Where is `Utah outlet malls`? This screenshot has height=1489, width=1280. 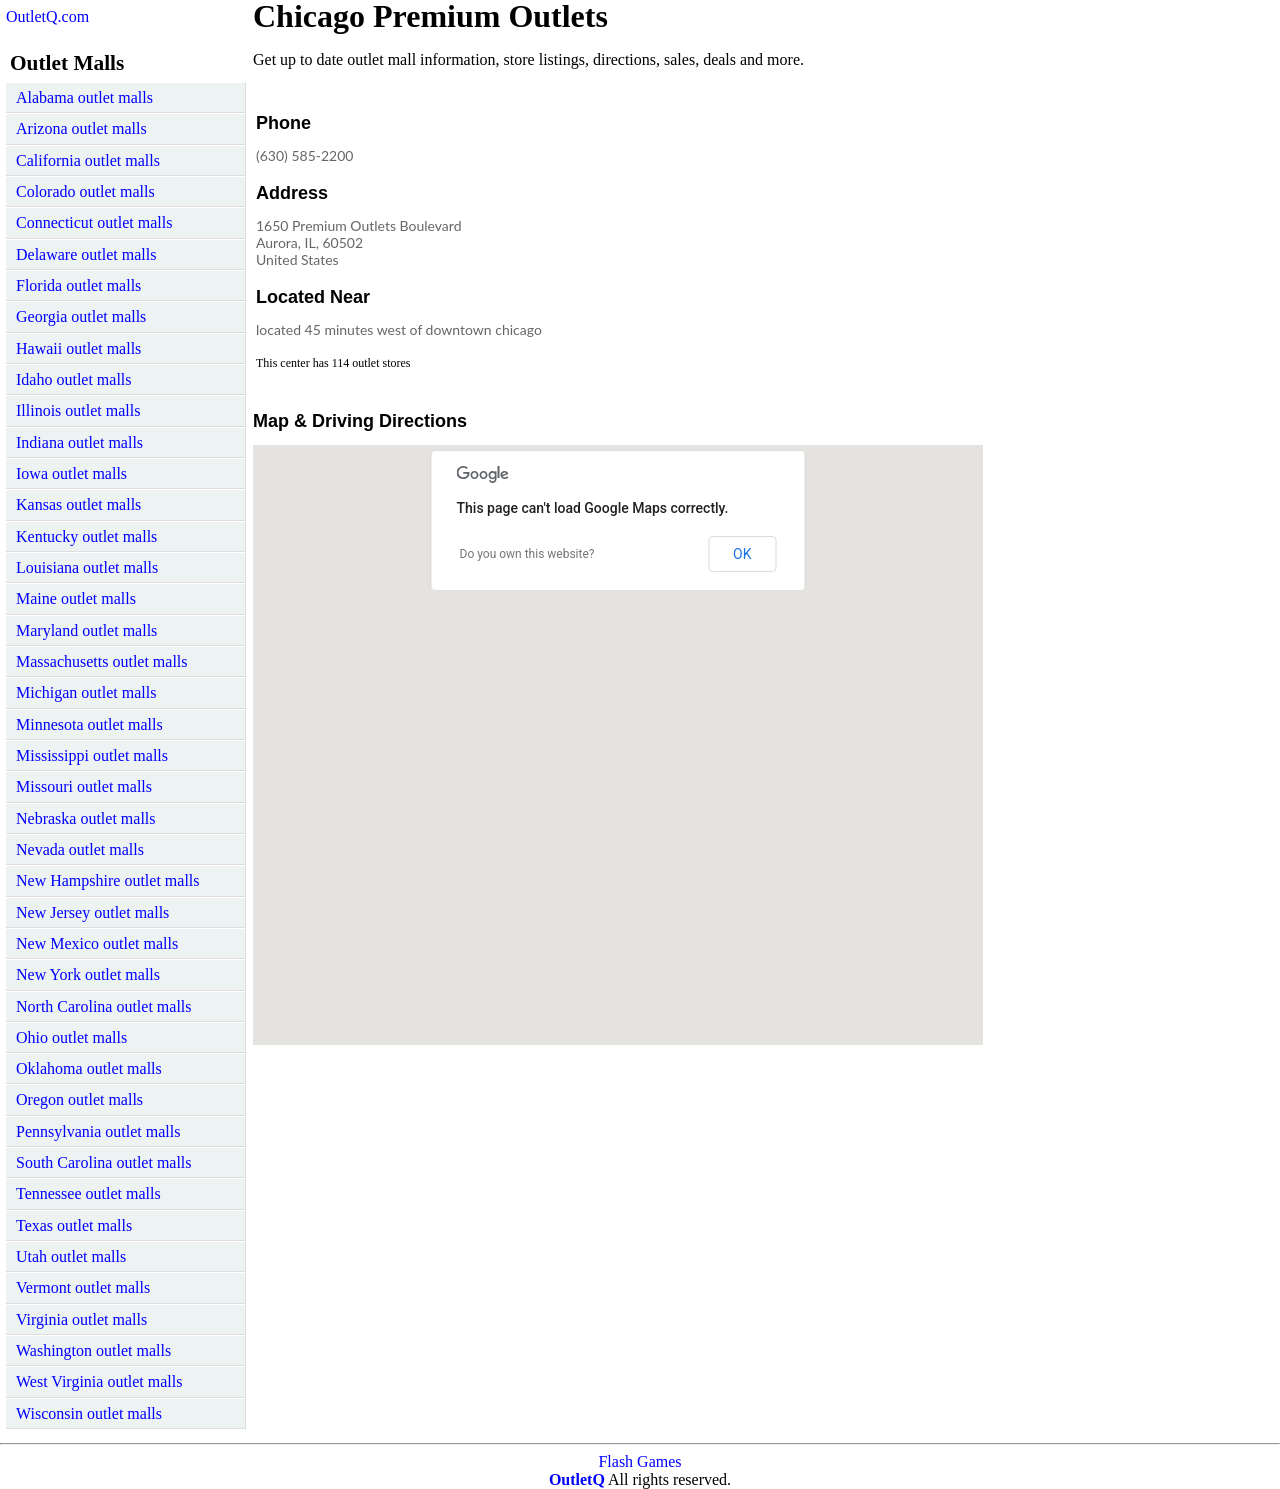
Utah outlet malls is located at coordinates (71, 1256).